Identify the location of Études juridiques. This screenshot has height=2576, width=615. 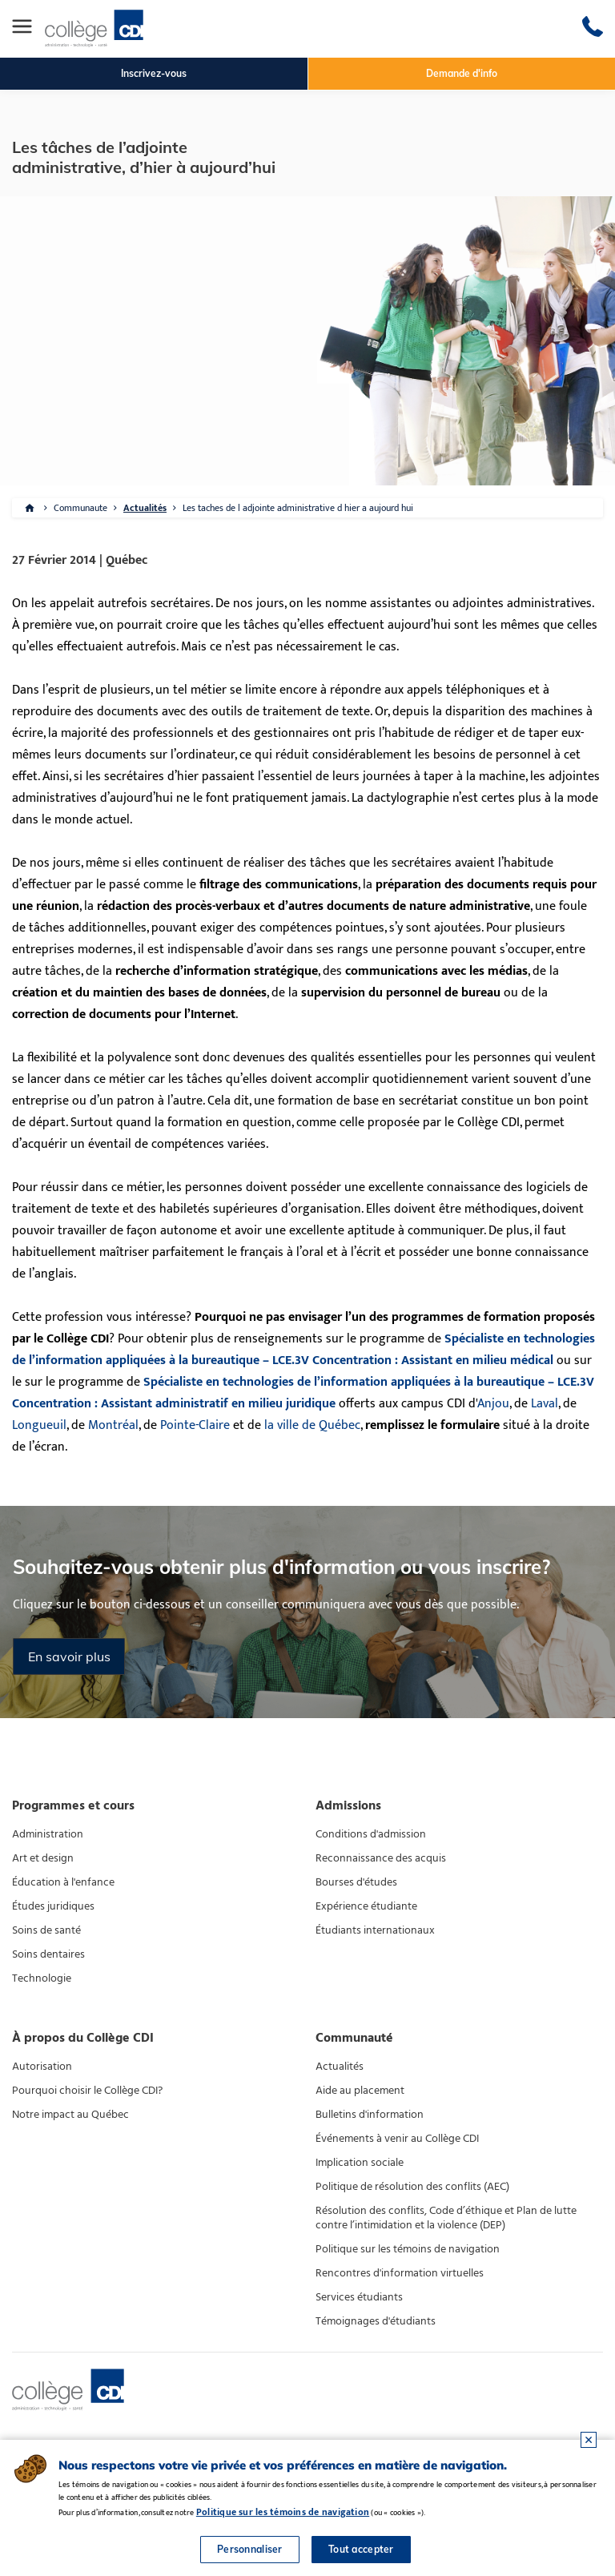
(53, 1906).